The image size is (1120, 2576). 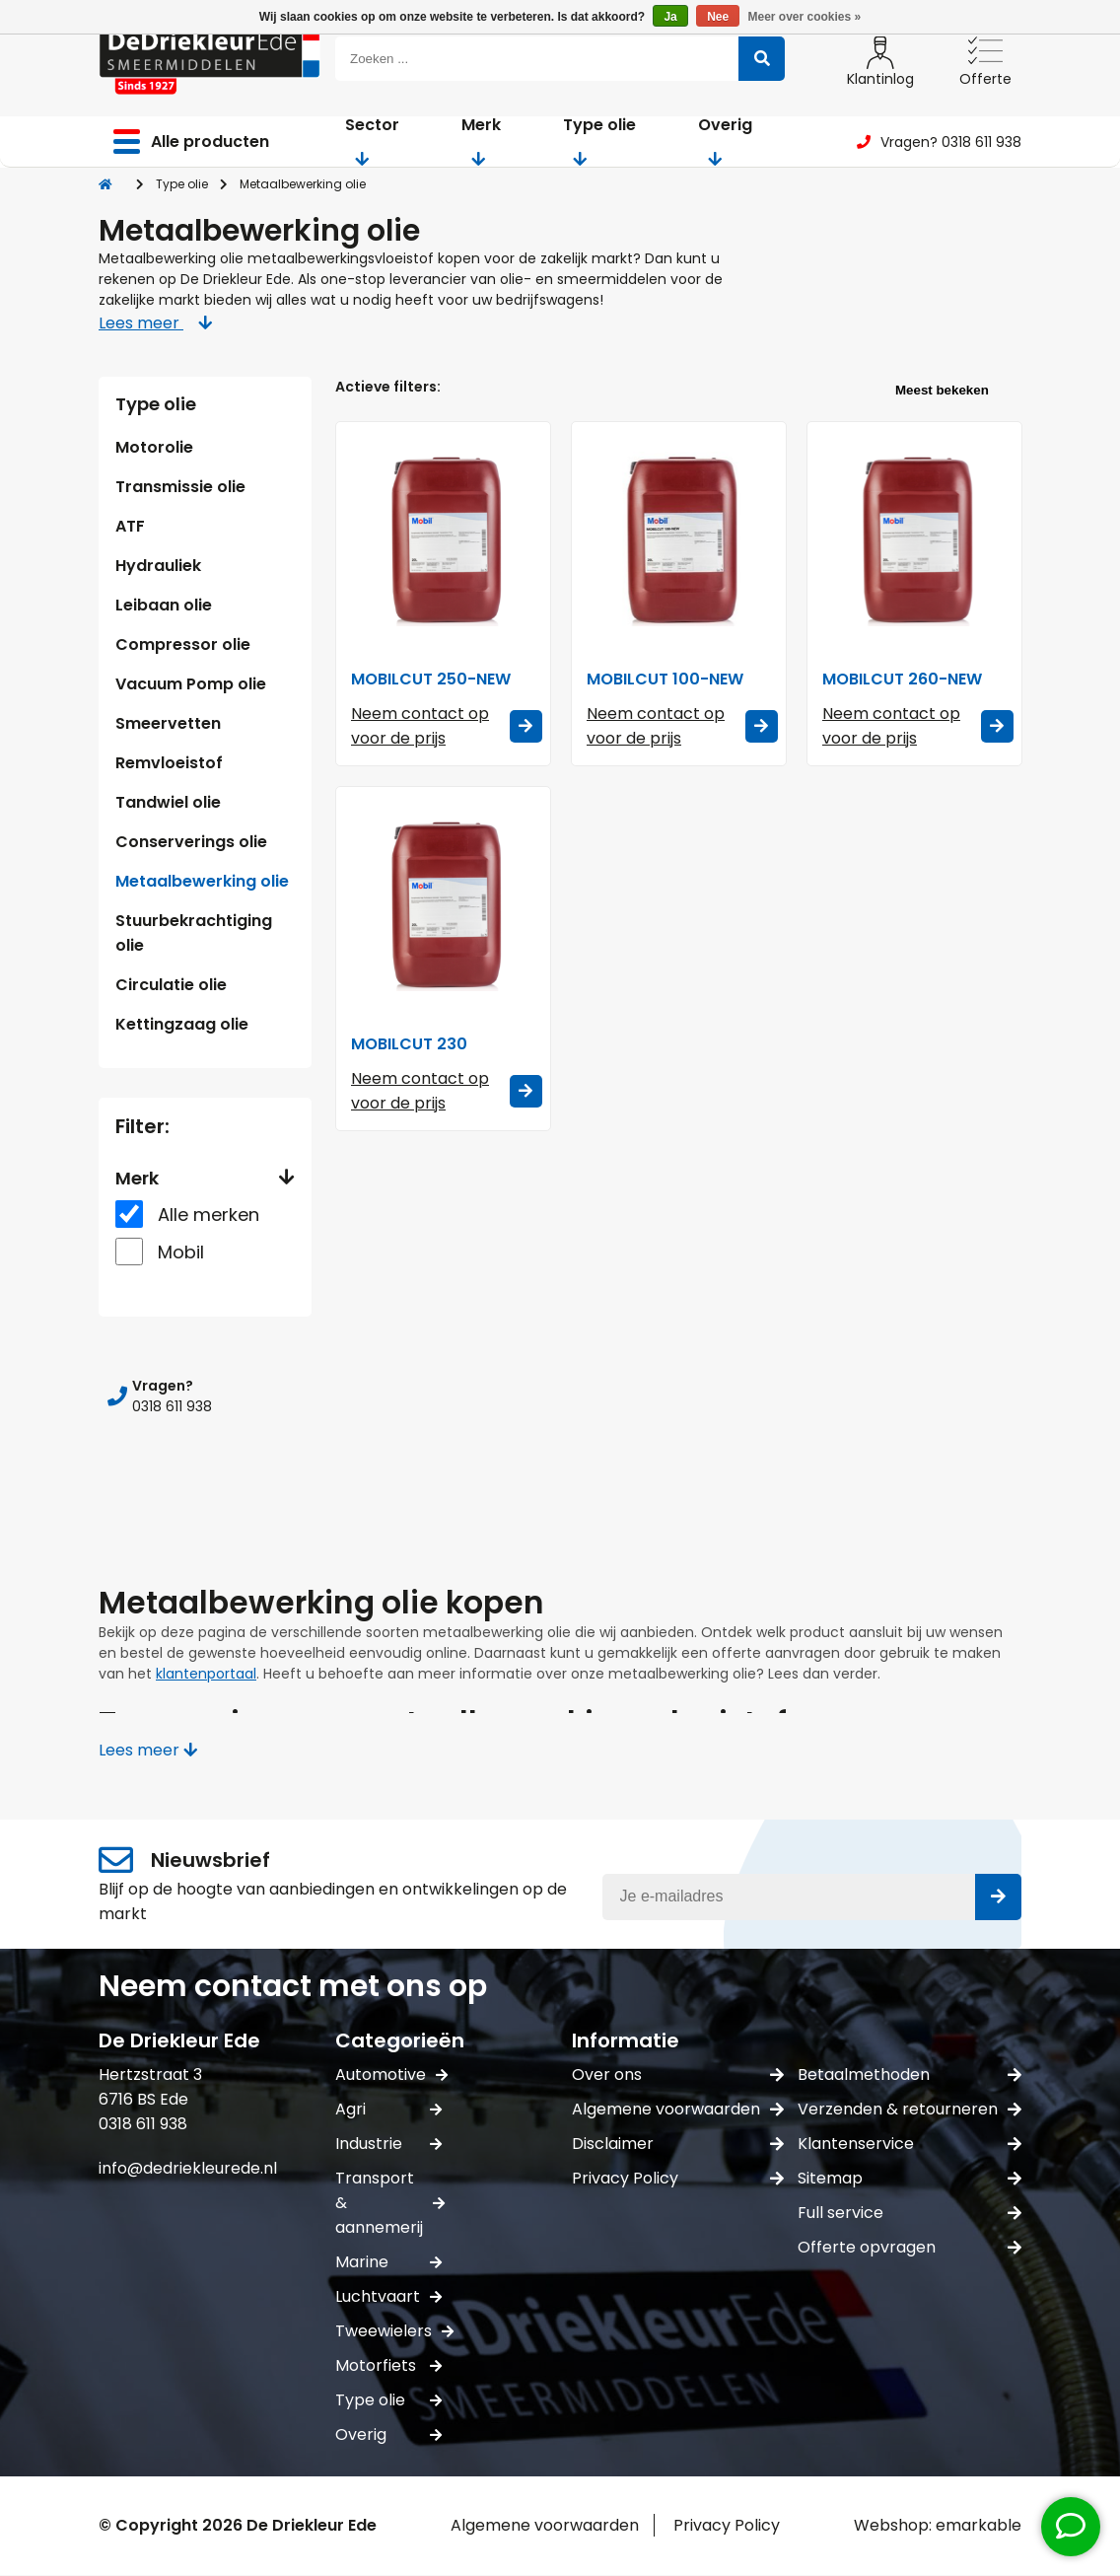 What do you see at coordinates (599, 140) in the screenshot?
I see `Type olie` at bounding box center [599, 140].